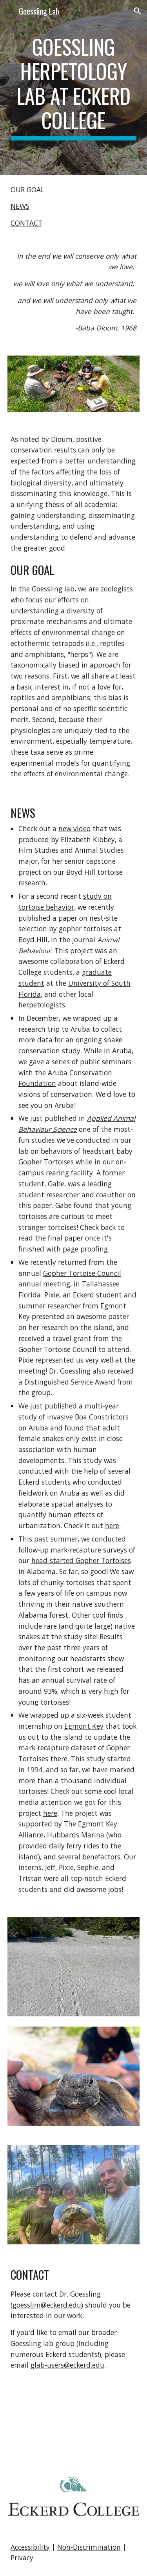 The height and width of the screenshot is (2576, 147). Describe the element at coordinates (9, 11) in the screenshot. I see `[button]` at that location.